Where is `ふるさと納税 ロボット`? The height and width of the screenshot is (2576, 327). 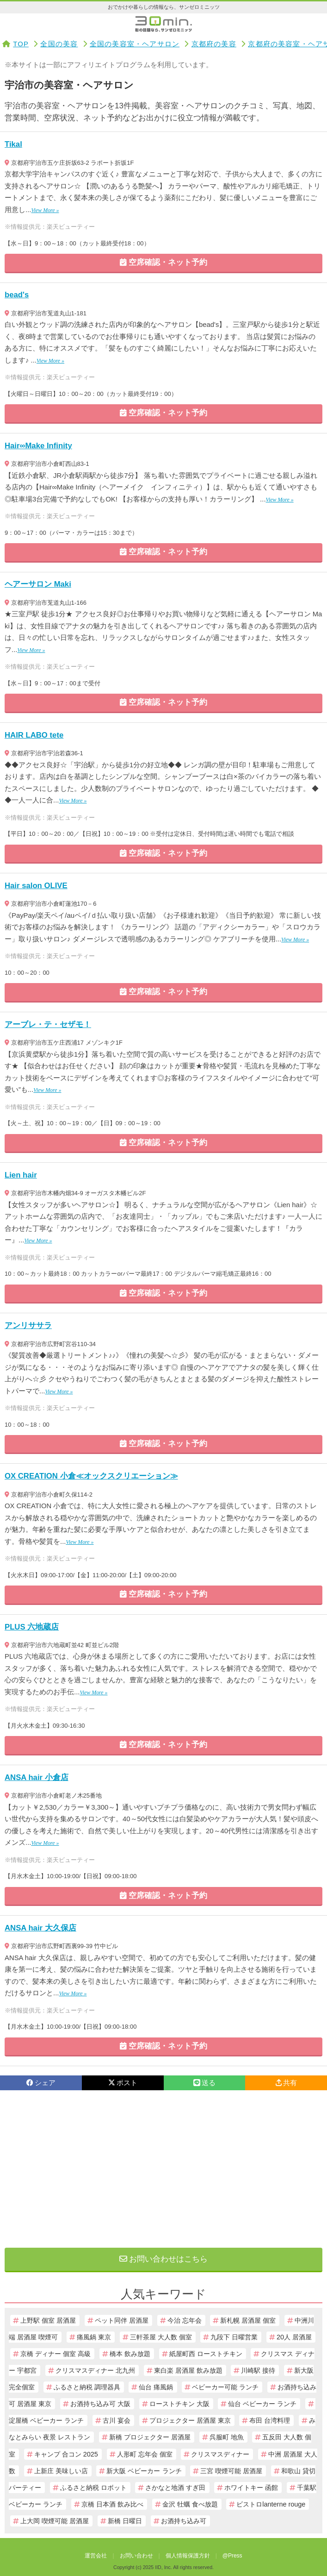
ふるさと納税 ロボット is located at coordinates (93, 2487).